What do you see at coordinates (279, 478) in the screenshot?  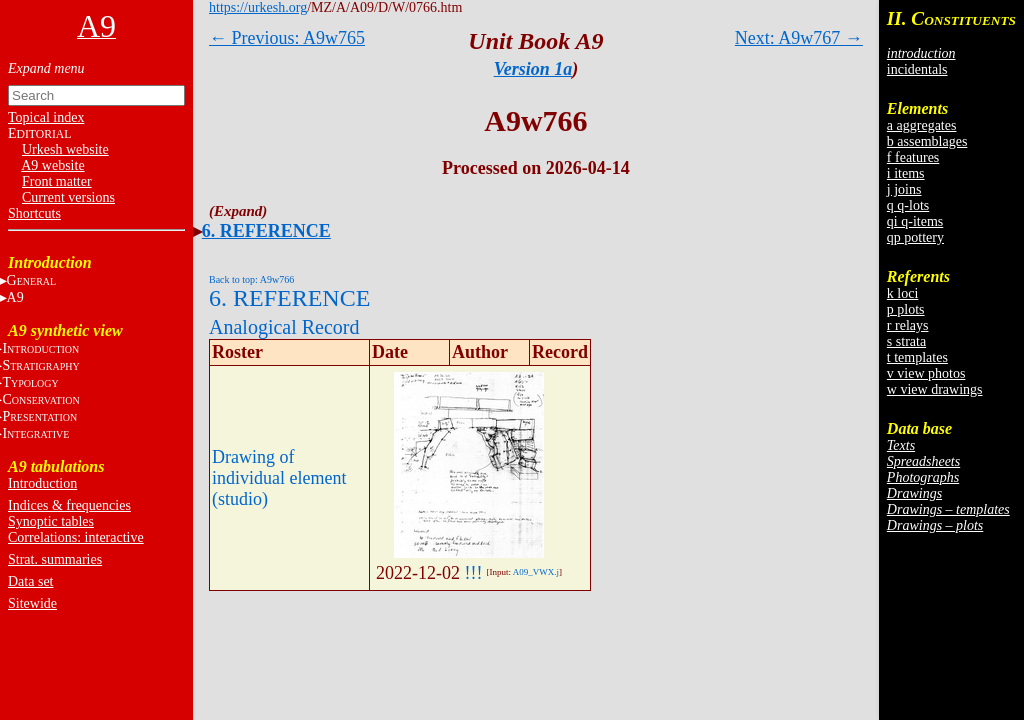 I see `Drawing of individual element (studio)` at bounding box center [279, 478].